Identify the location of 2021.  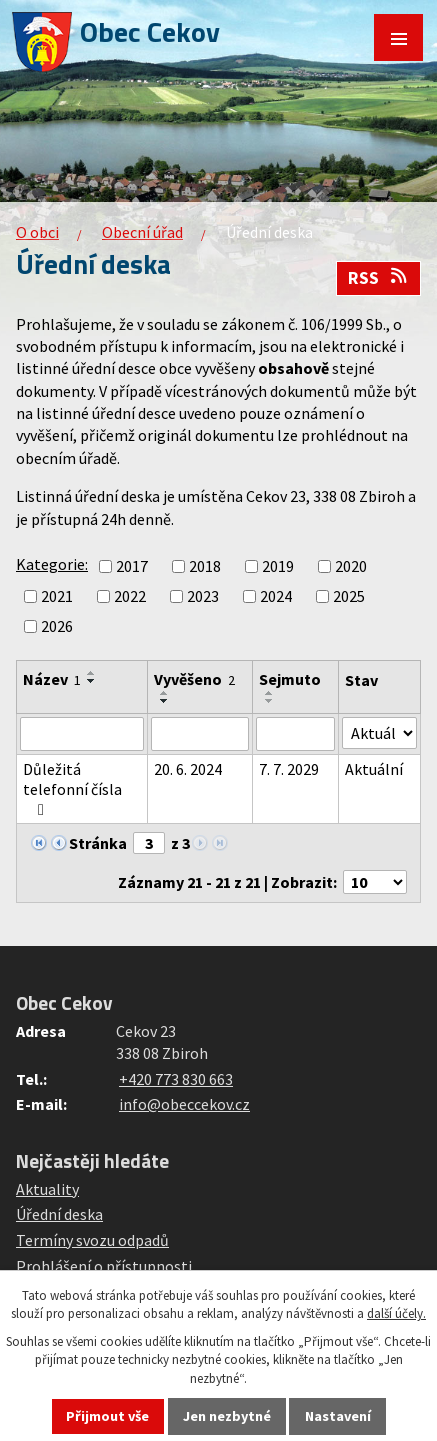
(57, 596).